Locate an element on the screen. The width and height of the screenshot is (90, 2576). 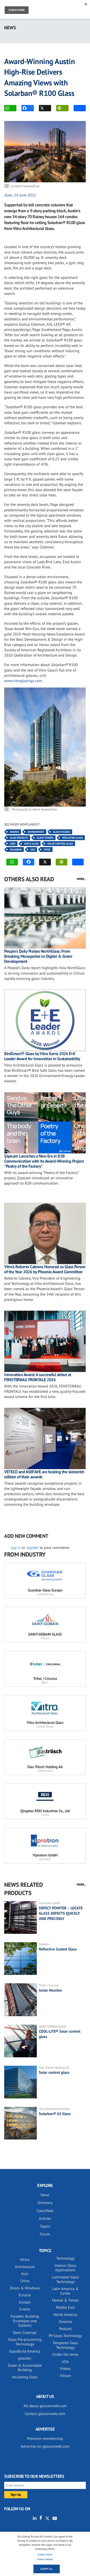
Laminated Glass Technology is located at coordinates (65, 2279).